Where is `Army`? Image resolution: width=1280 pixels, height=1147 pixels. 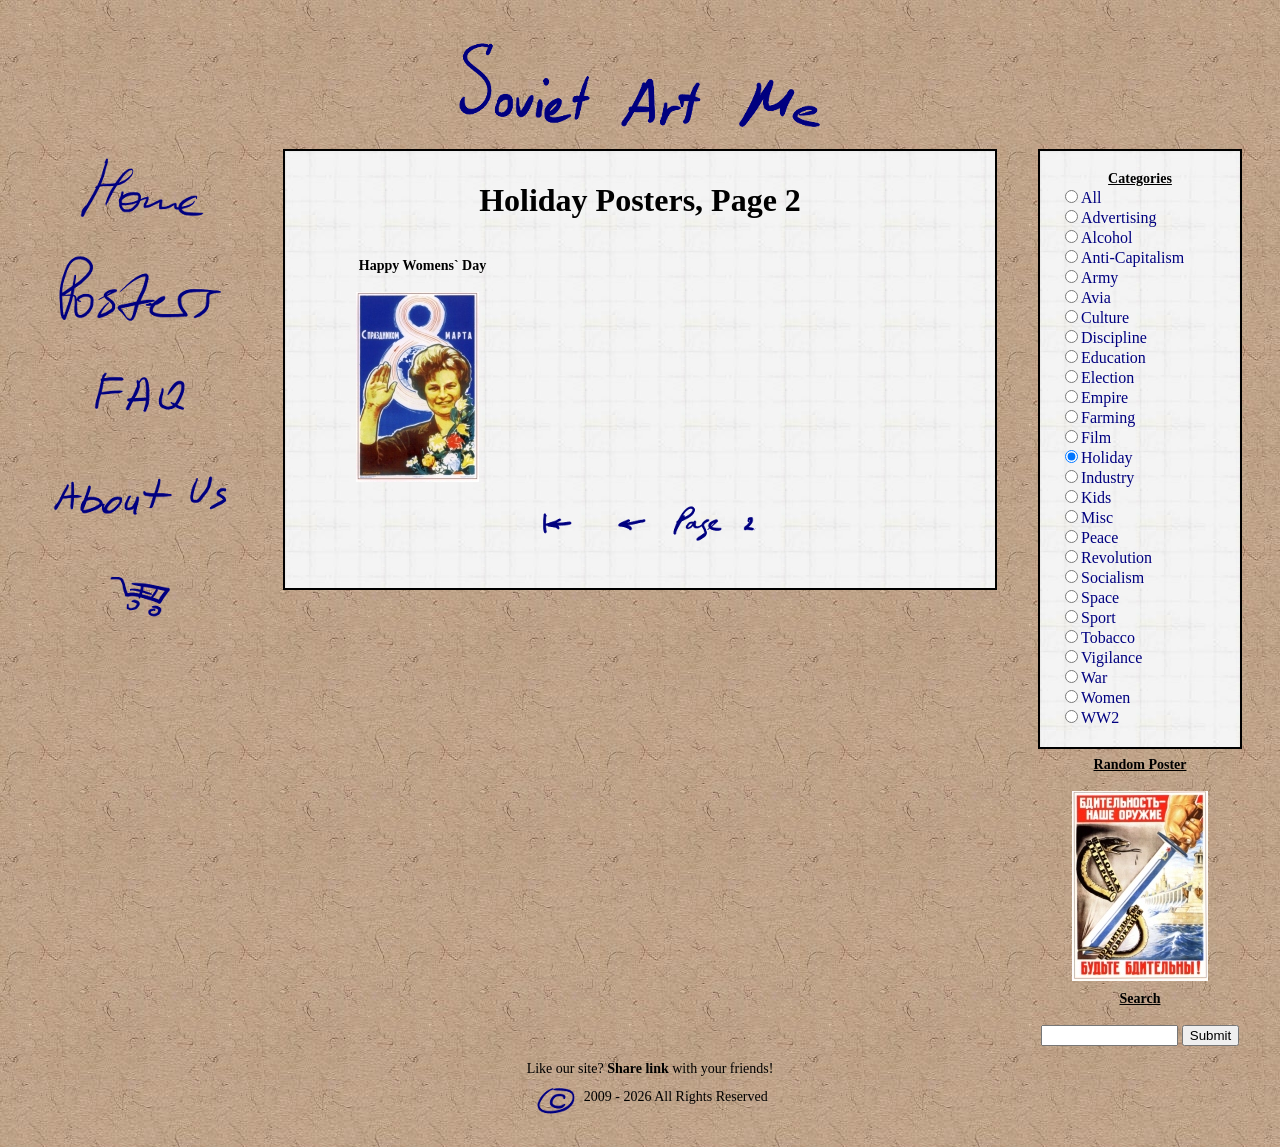 Army is located at coordinates (1091, 277).